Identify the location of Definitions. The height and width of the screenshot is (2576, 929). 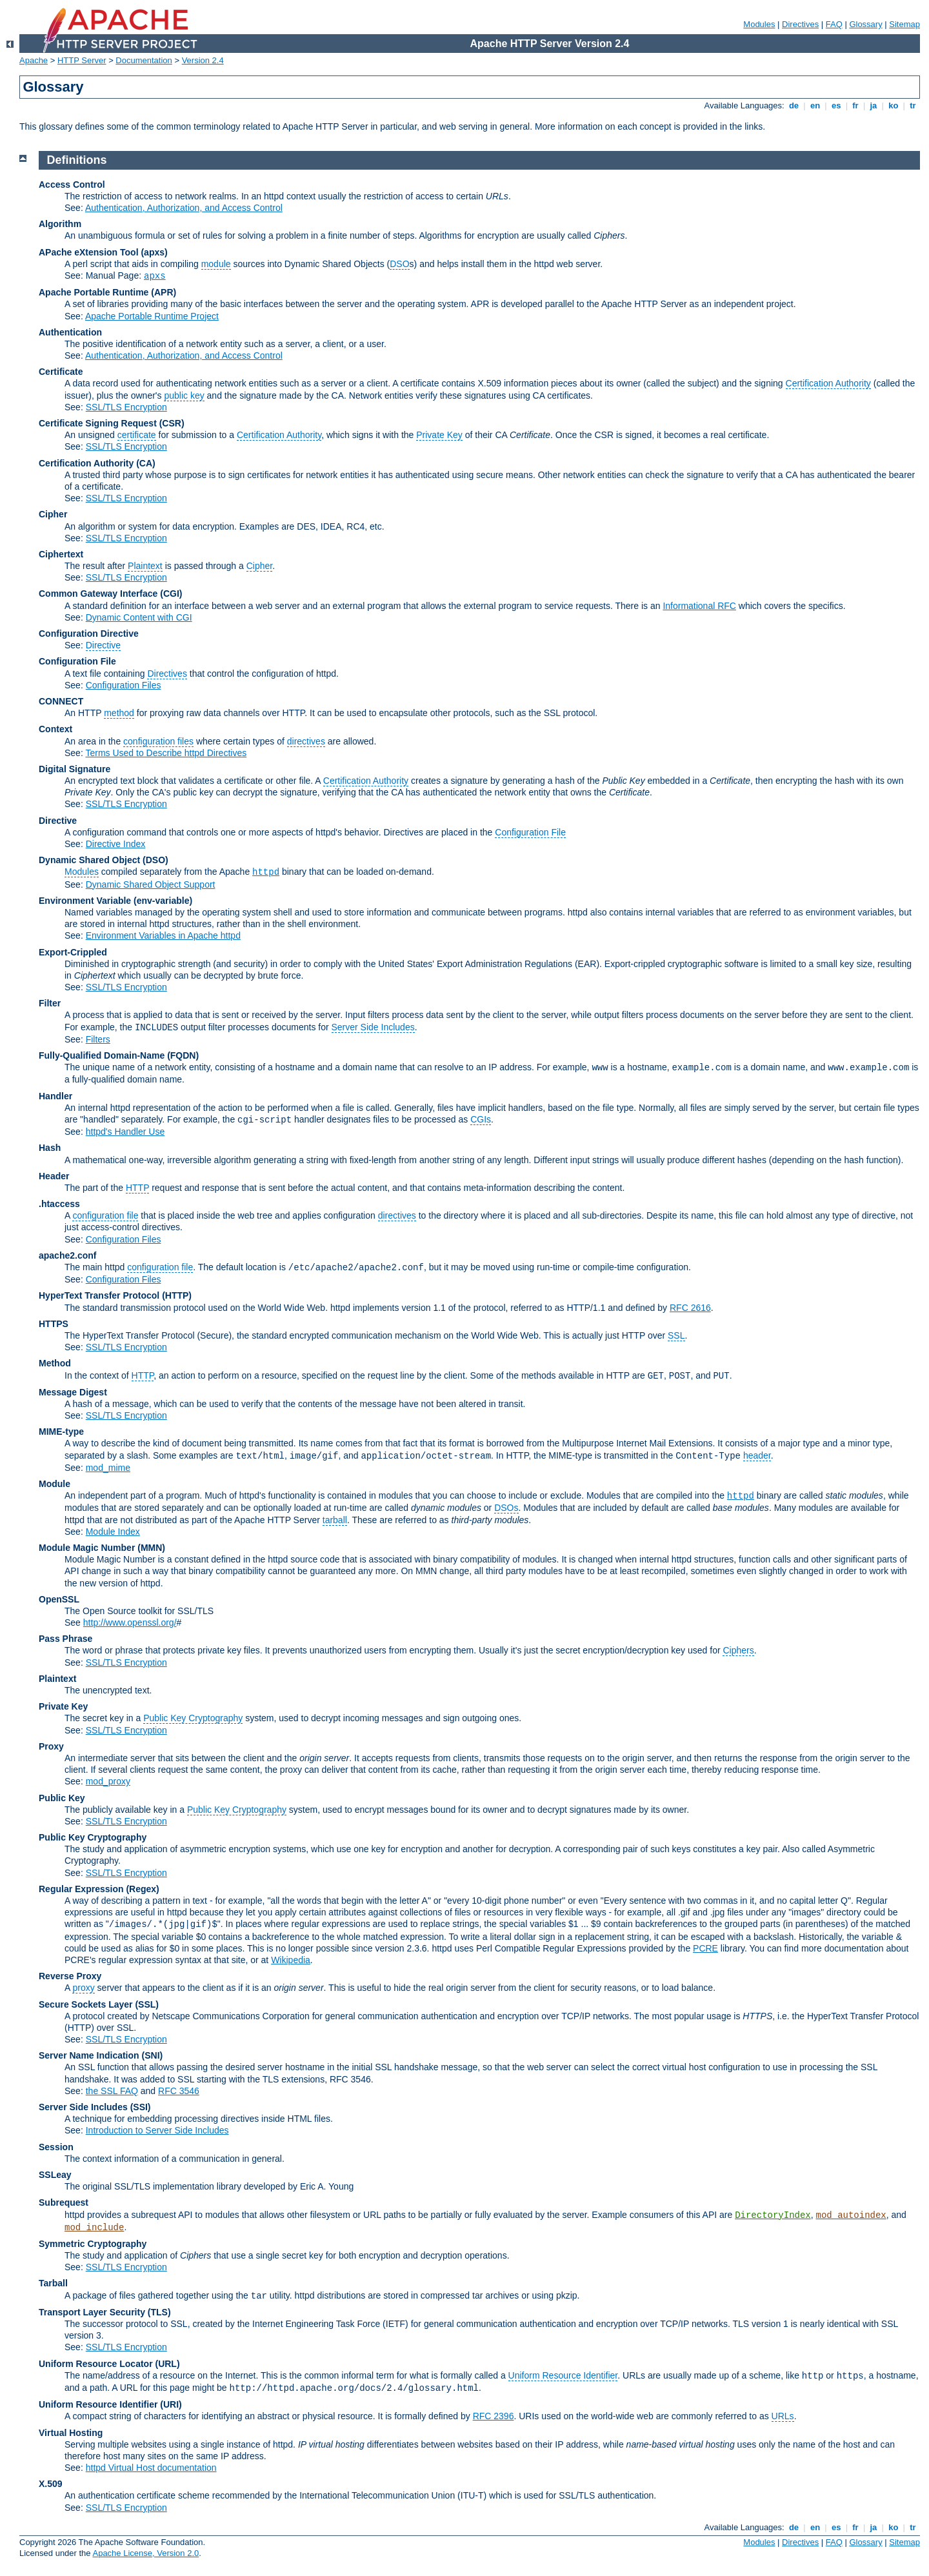
(77, 160).